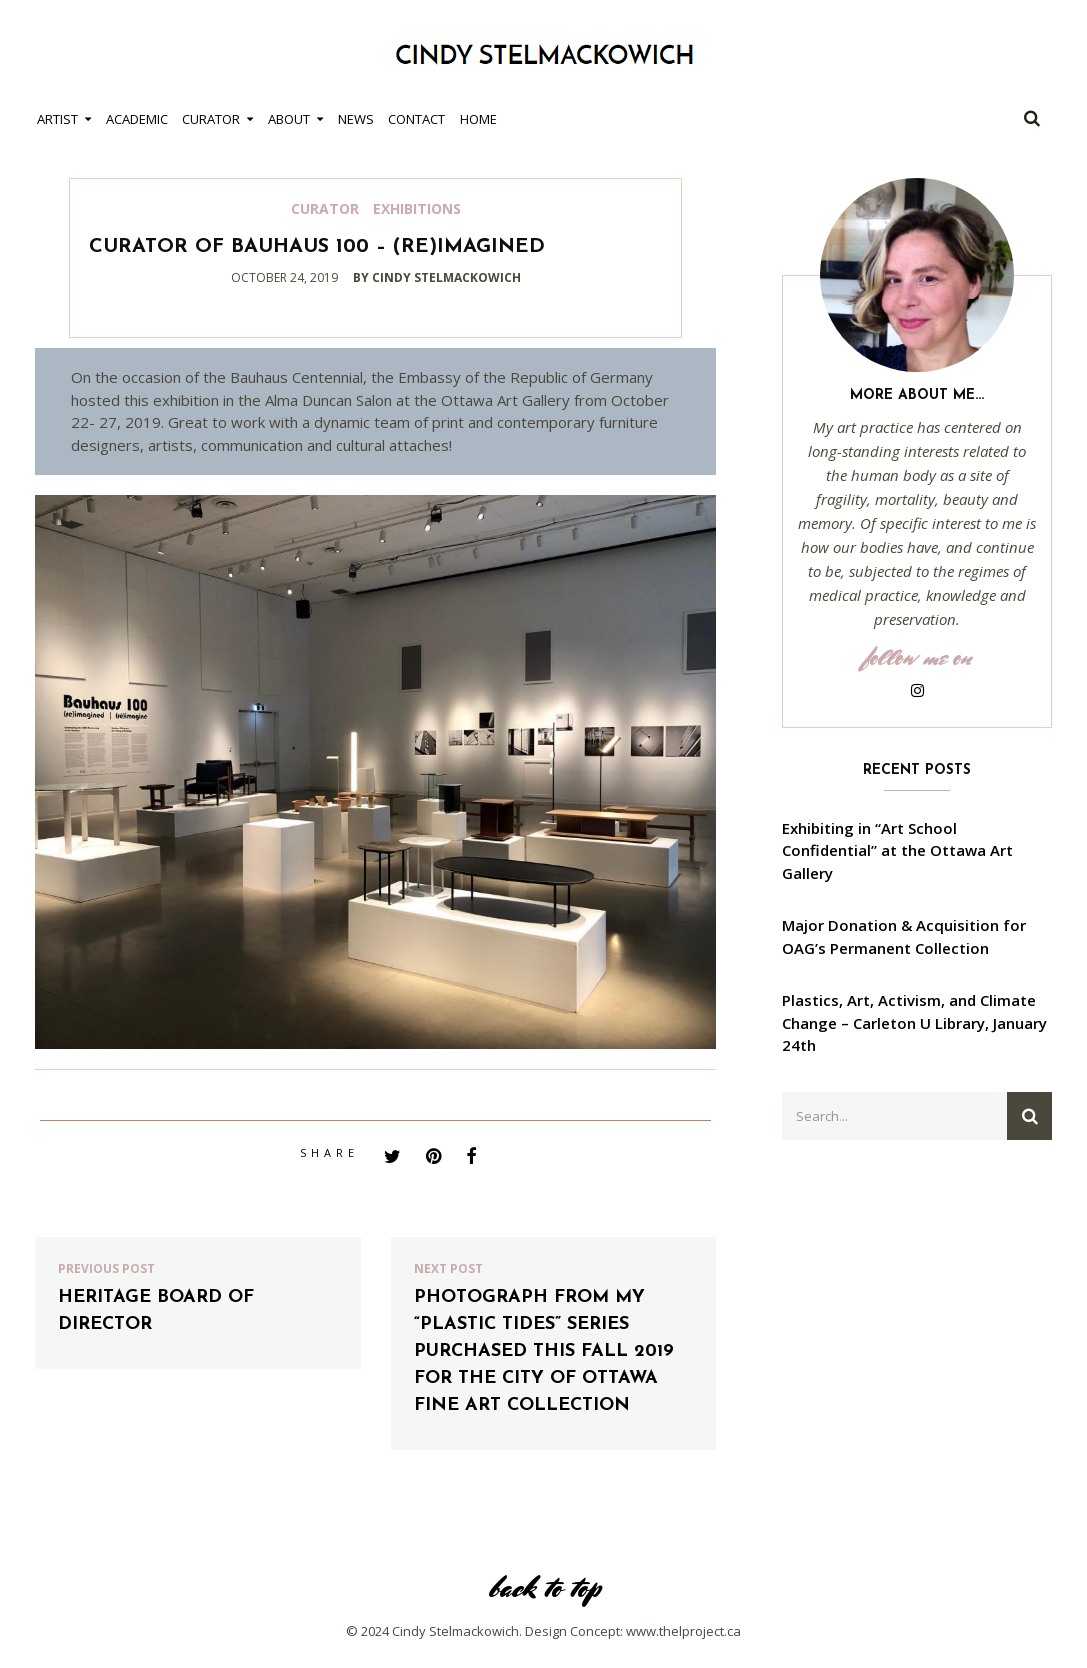 This screenshot has width=1087, height=1668. Describe the element at coordinates (914, 1022) in the screenshot. I see `Plastics, Art, Activism, and Climate Change – Carleton U Library, January 24th` at that location.